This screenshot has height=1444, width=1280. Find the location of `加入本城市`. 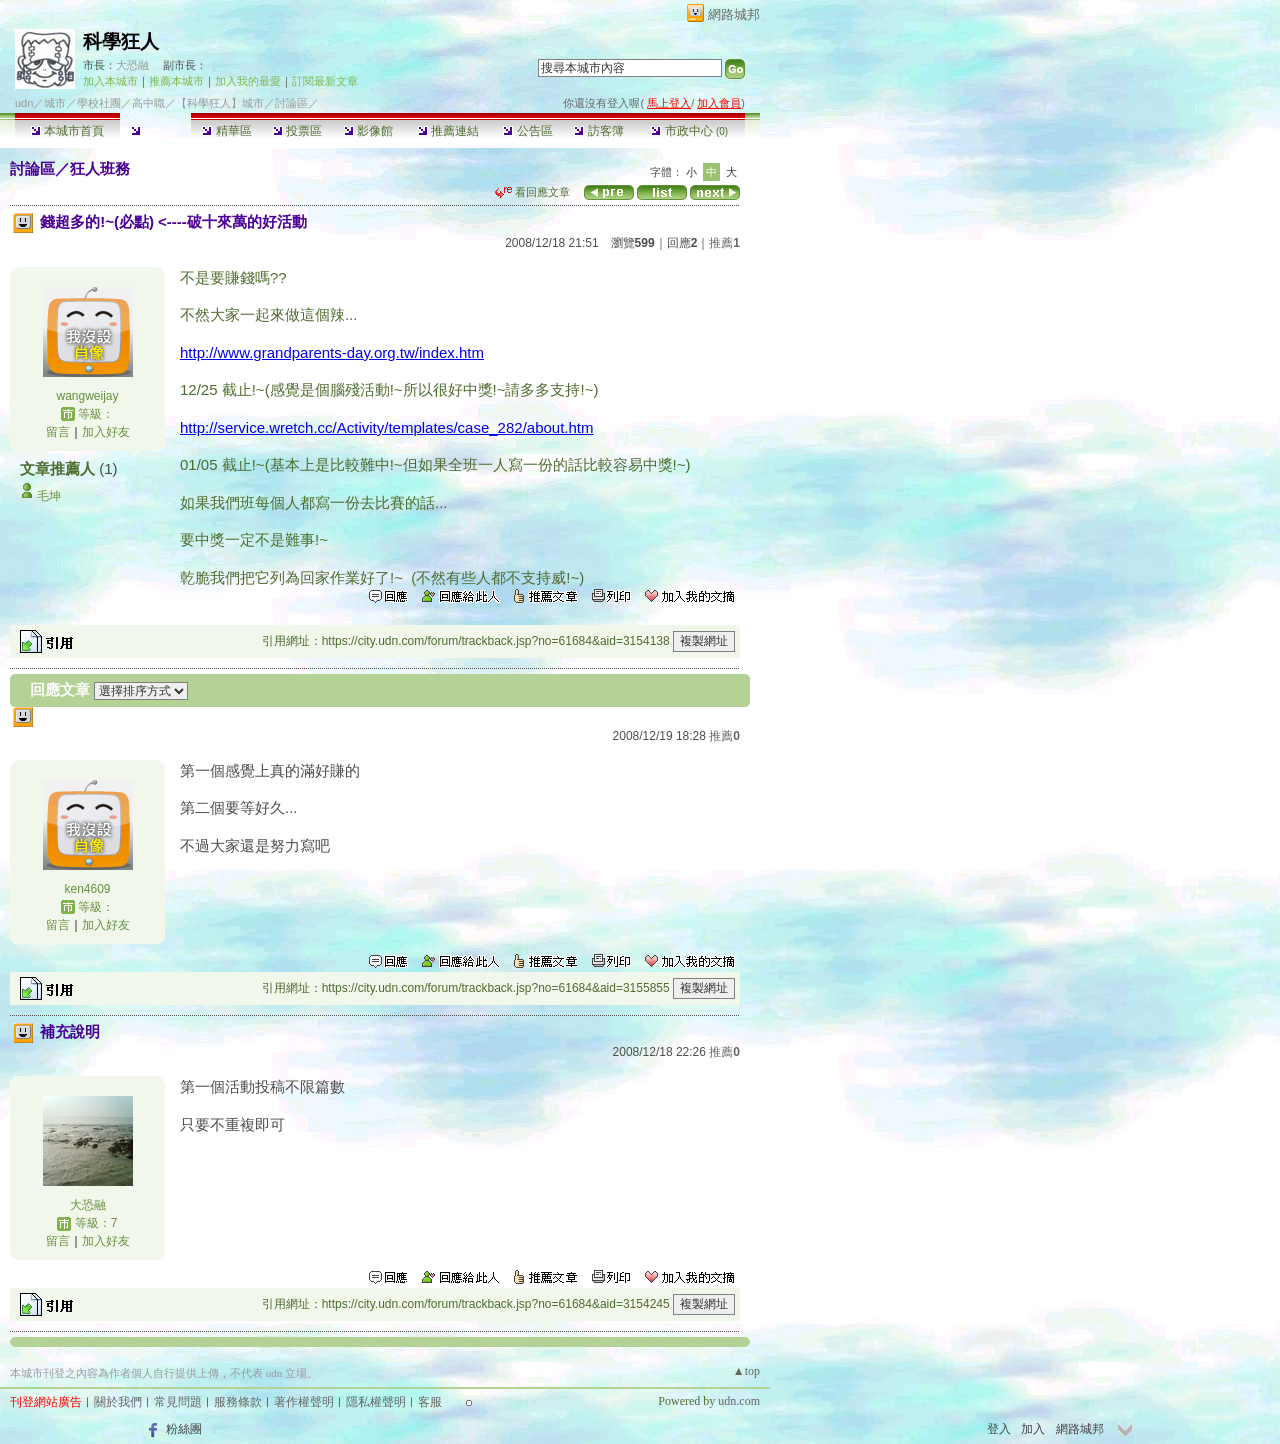

加入本城市 is located at coordinates (110, 81).